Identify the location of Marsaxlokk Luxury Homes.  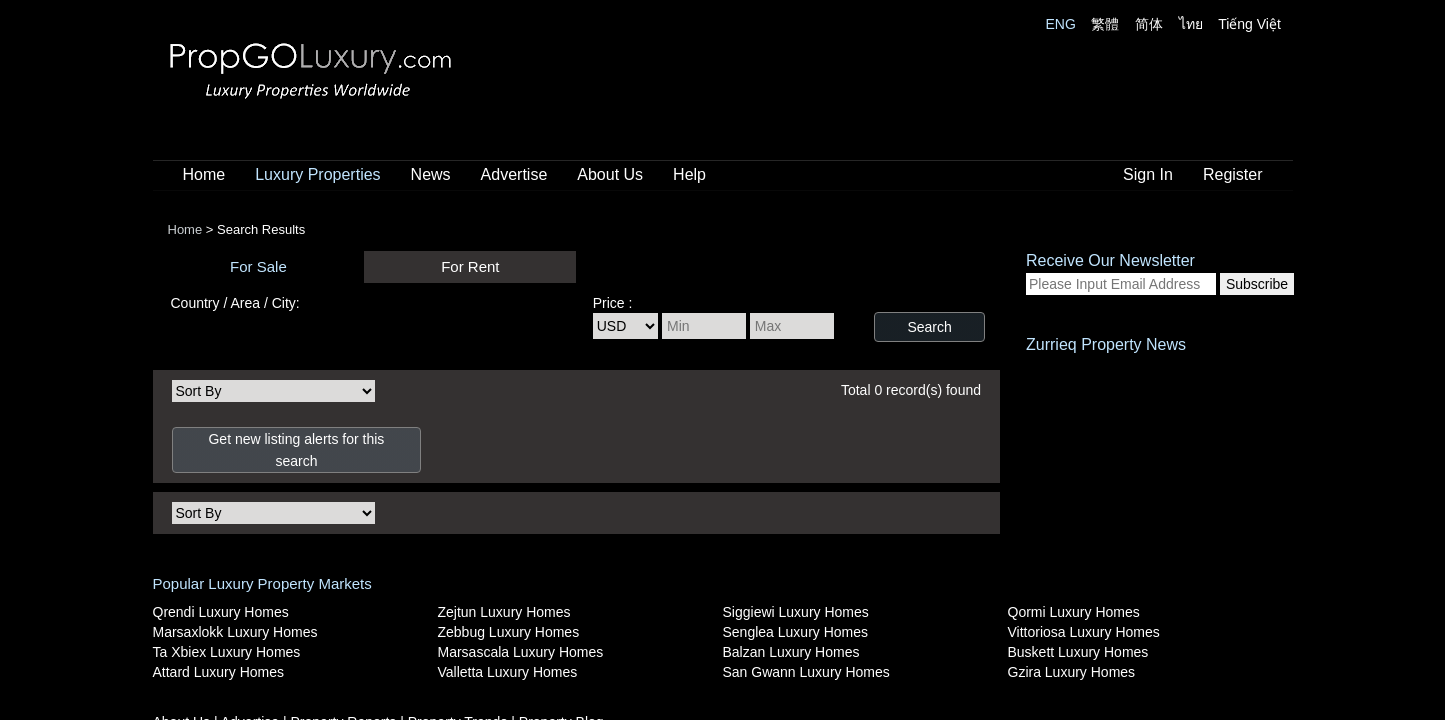
(235, 632).